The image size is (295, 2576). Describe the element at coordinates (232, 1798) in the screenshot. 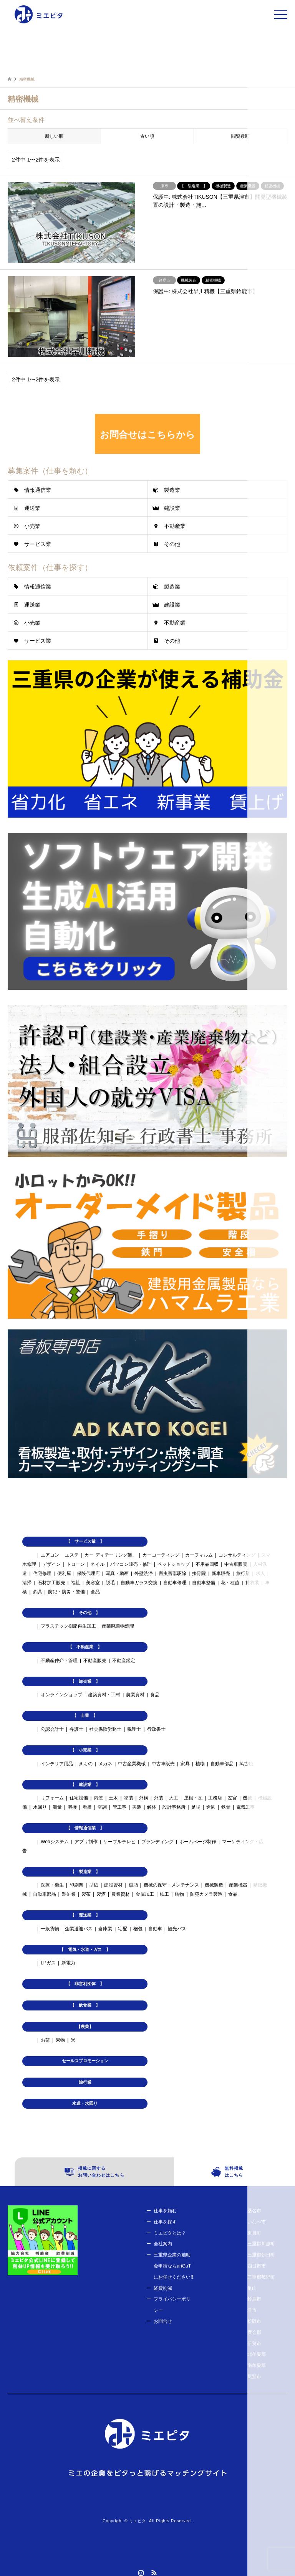

I see `左官` at that location.